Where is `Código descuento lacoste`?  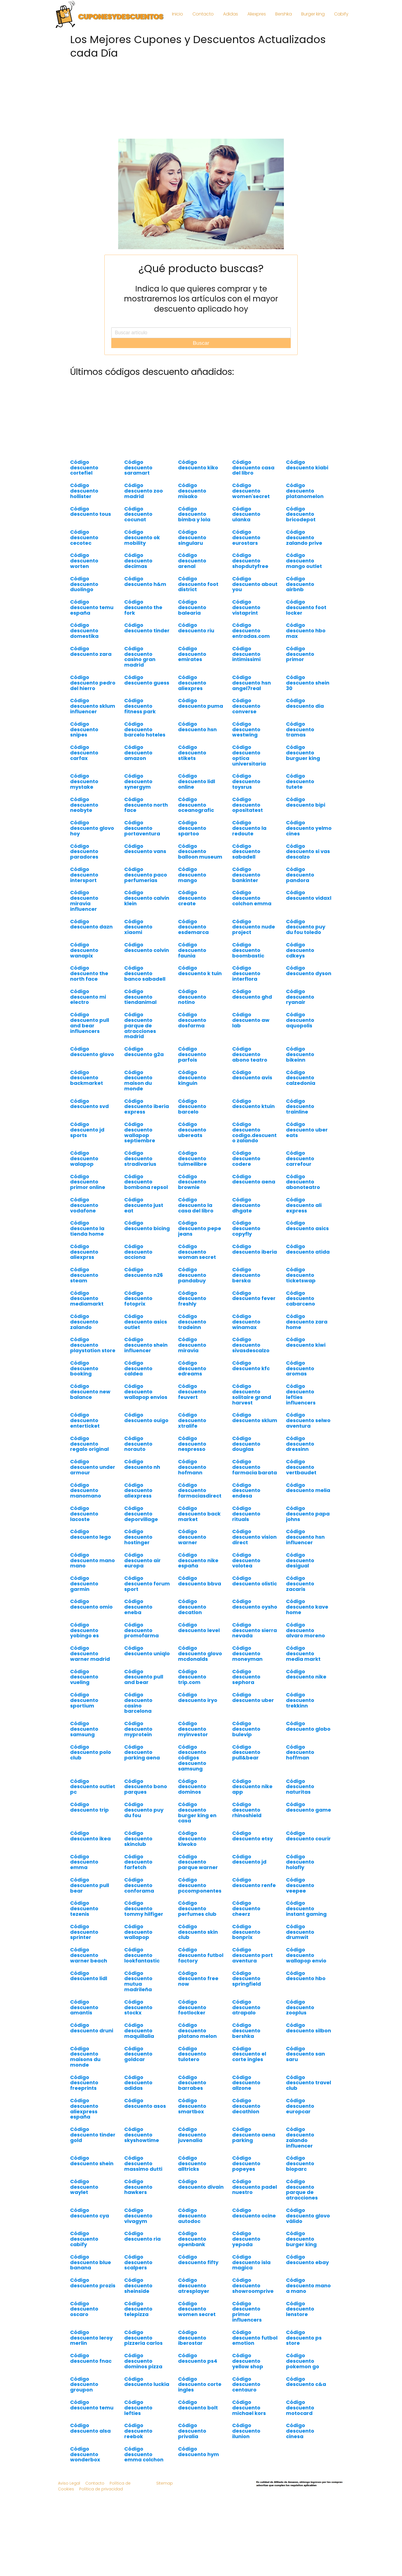 Código descuento lacoste is located at coordinates (84, 1514).